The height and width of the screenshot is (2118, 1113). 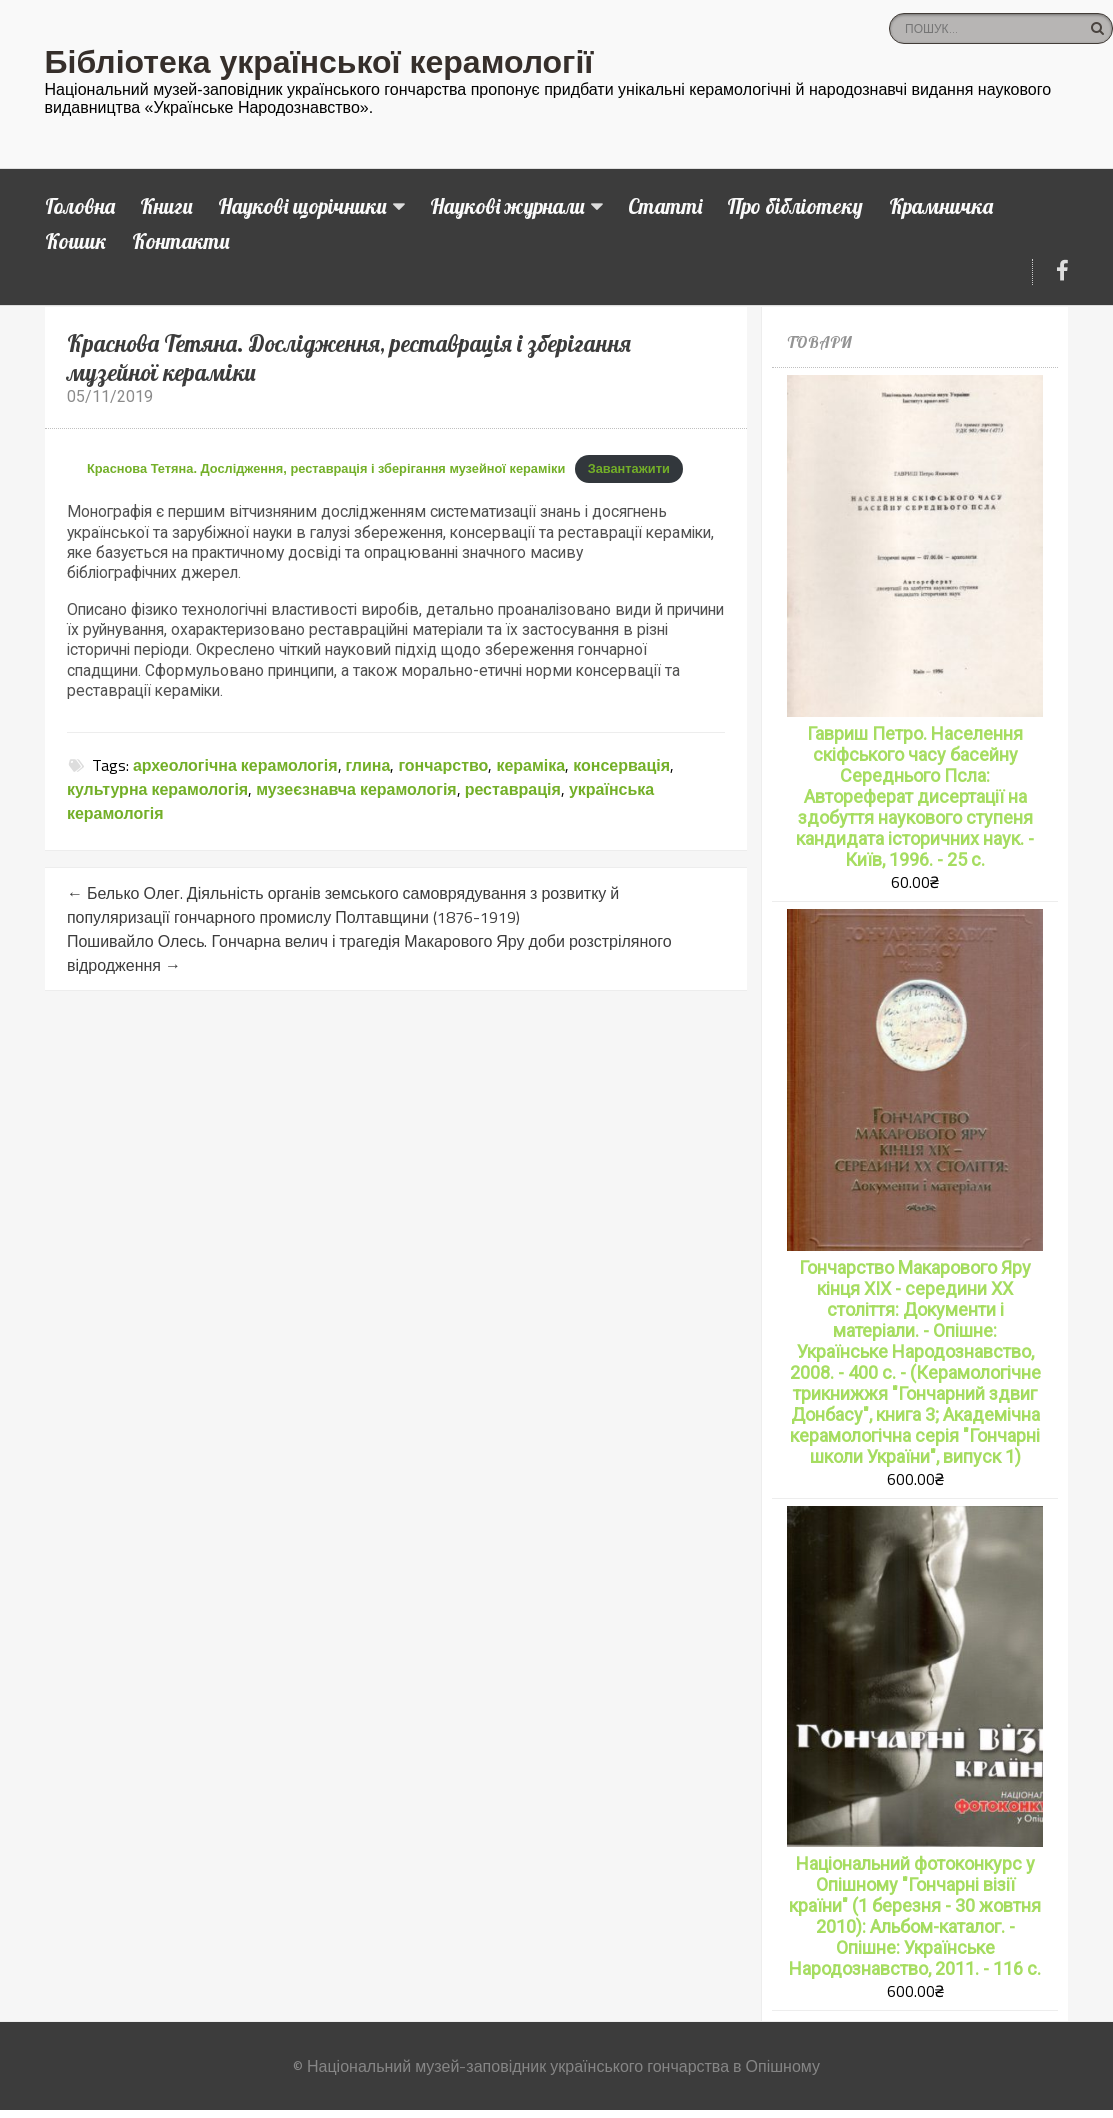 I want to click on Наукові щорічники, so click(x=302, y=206).